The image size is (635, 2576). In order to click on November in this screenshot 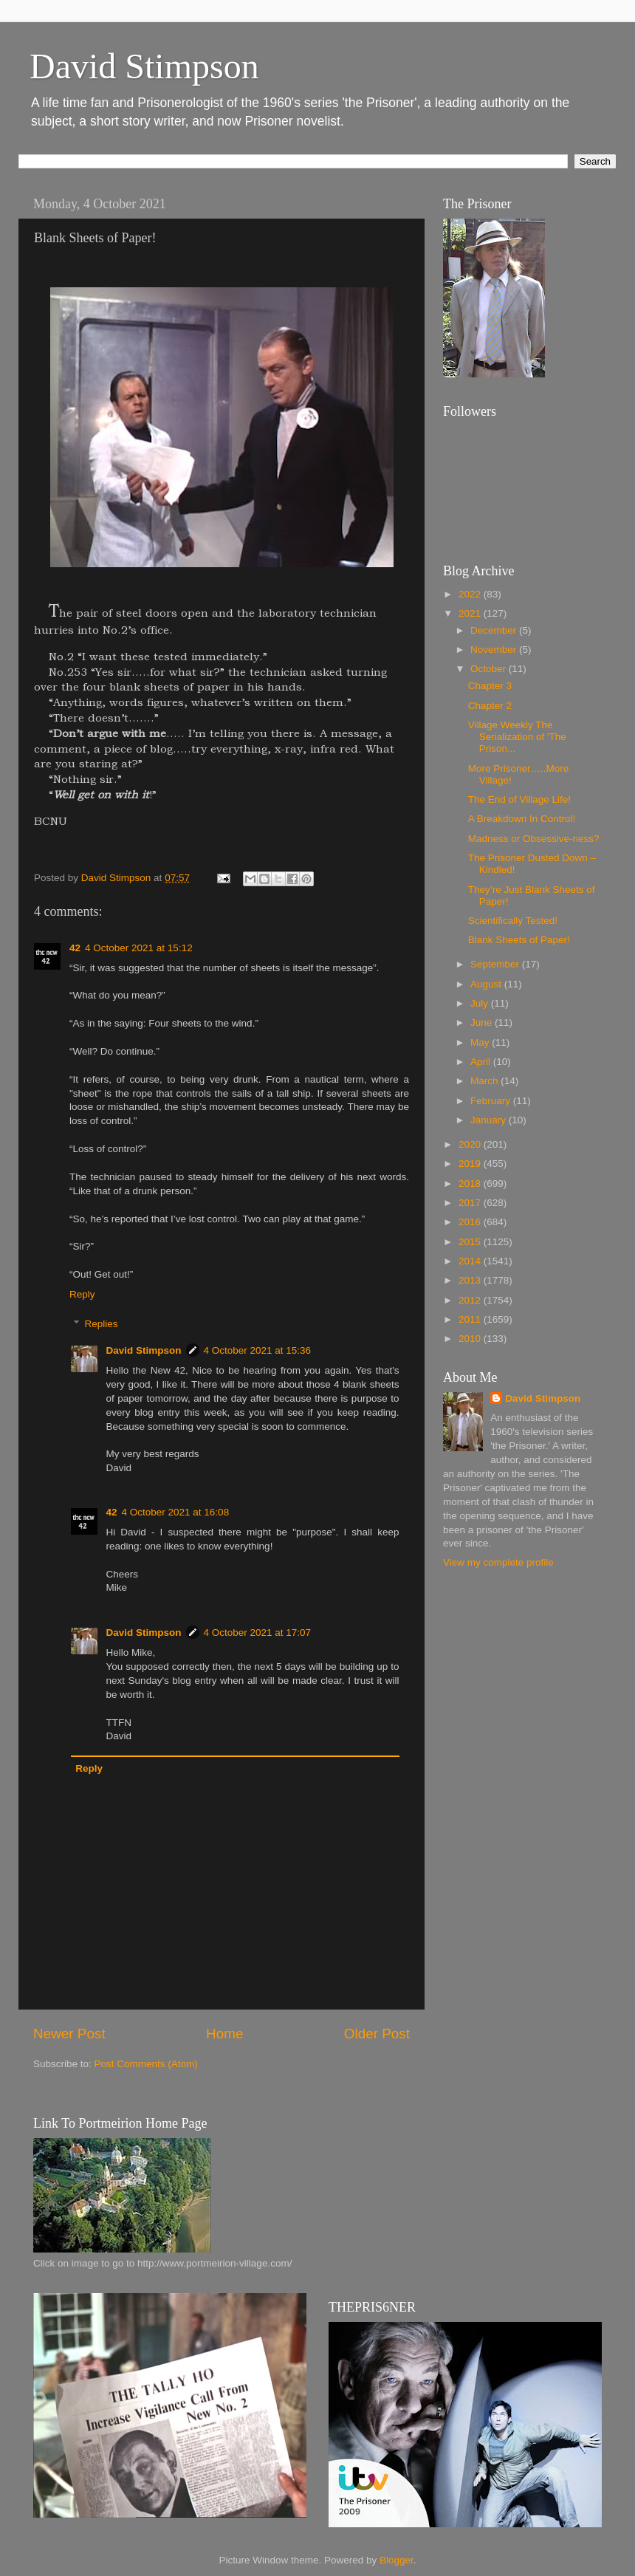, I will do `click(494, 649)`.